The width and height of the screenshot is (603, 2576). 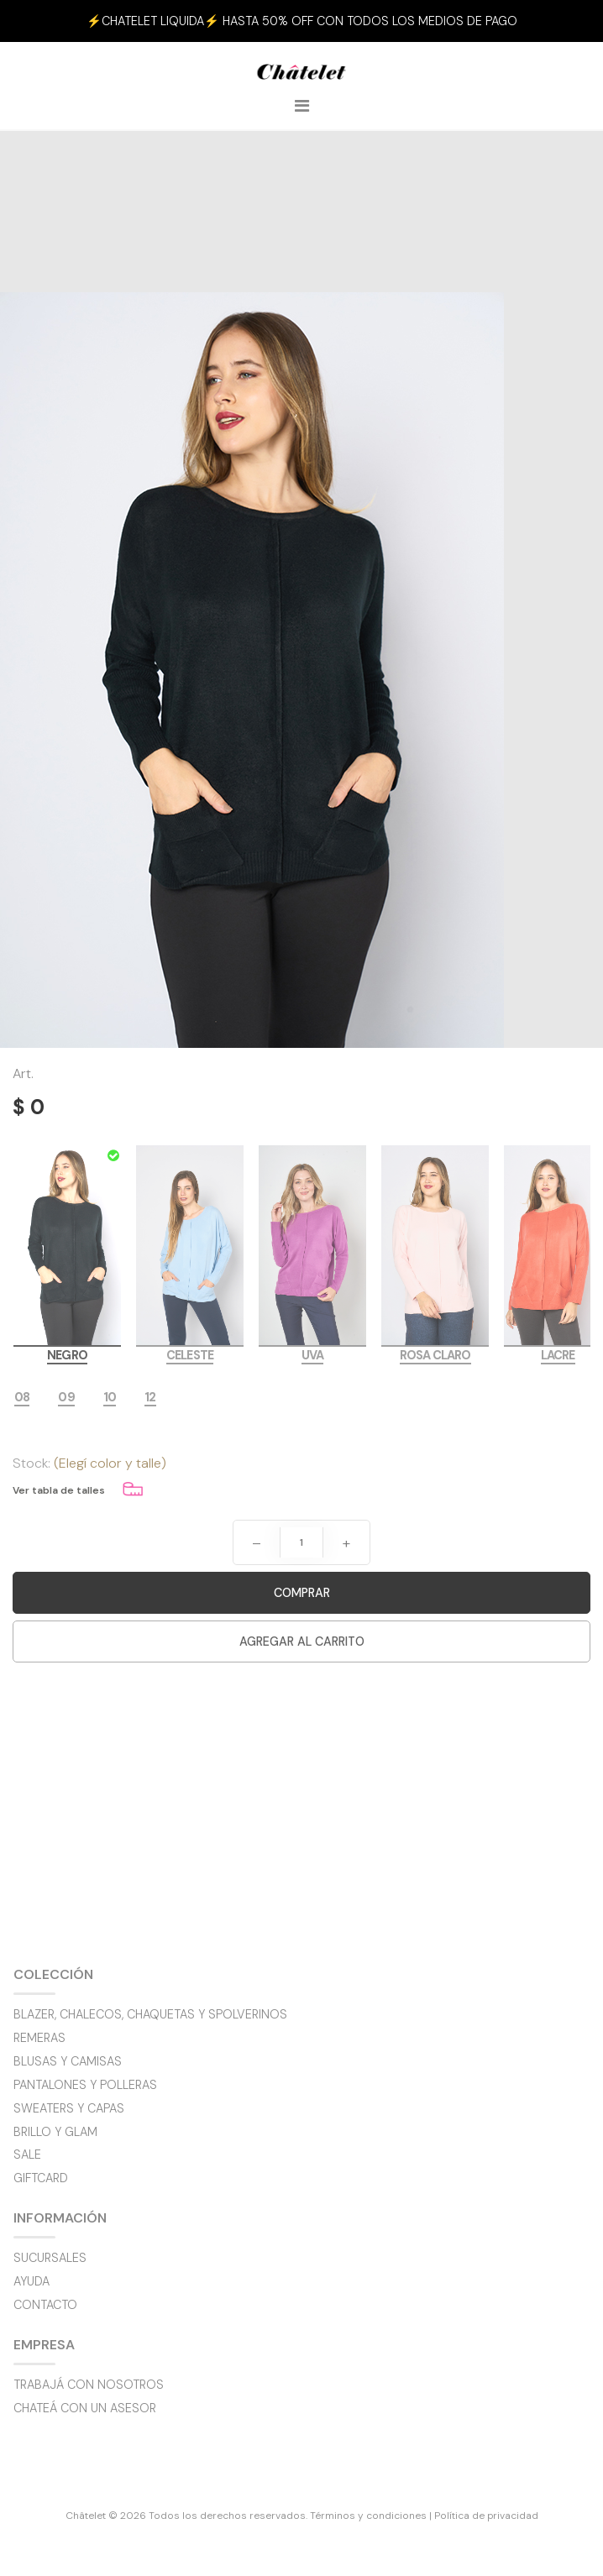 What do you see at coordinates (85, 2084) in the screenshot?
I see `Pantalones y polleras` at bounding box center [85, 2084].